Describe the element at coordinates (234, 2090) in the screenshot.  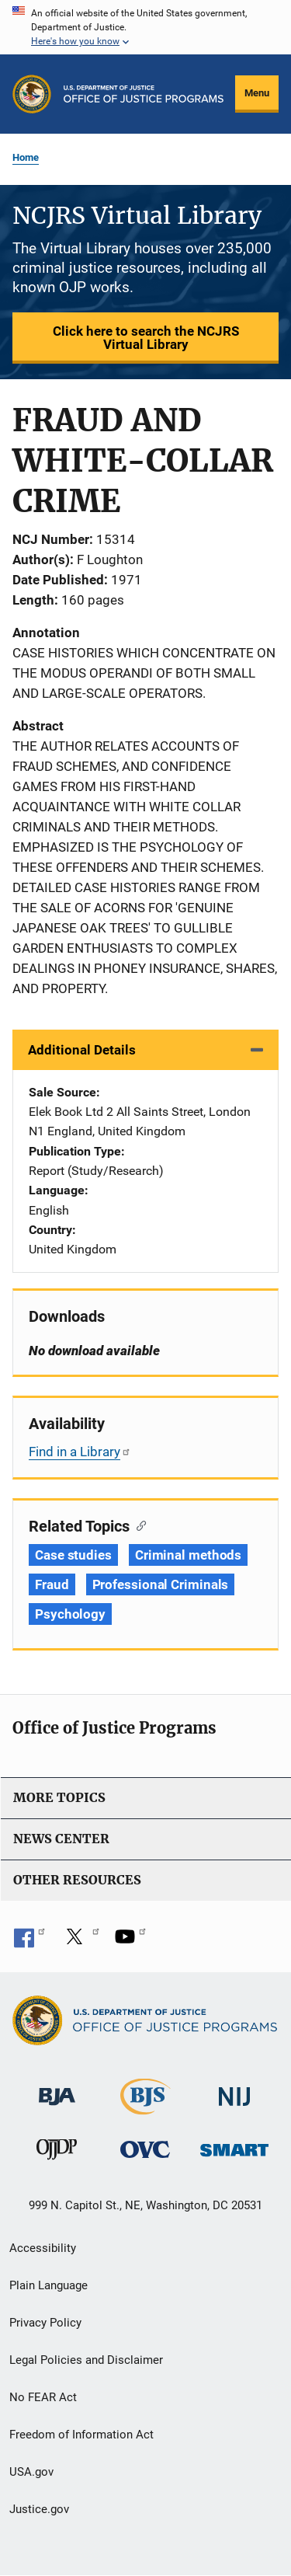
I see `[National Institute of Justice]` at that location.